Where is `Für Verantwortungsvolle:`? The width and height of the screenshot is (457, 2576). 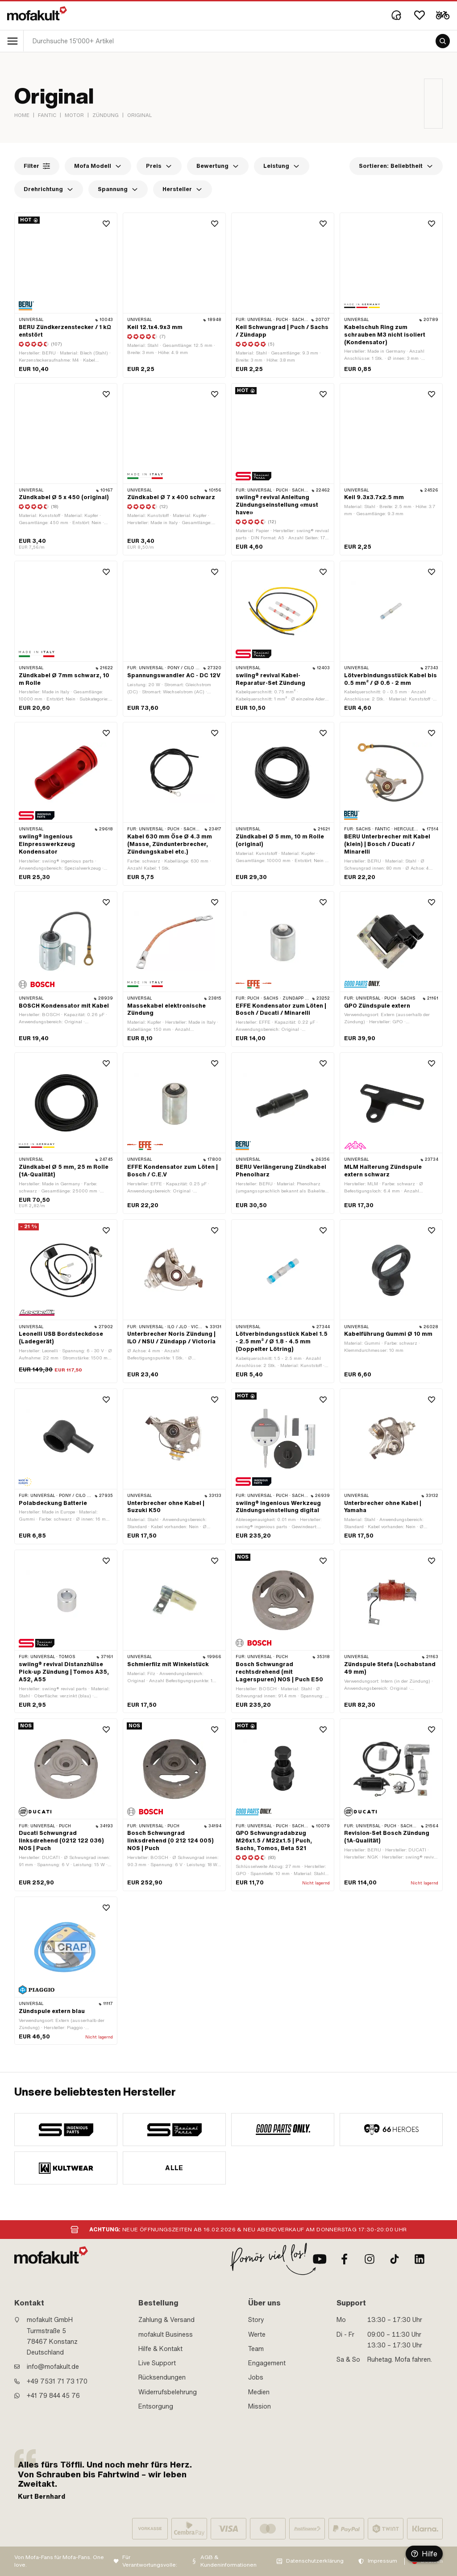 Für Verantwortungsvolle: is located at coordinates (149, 2561).